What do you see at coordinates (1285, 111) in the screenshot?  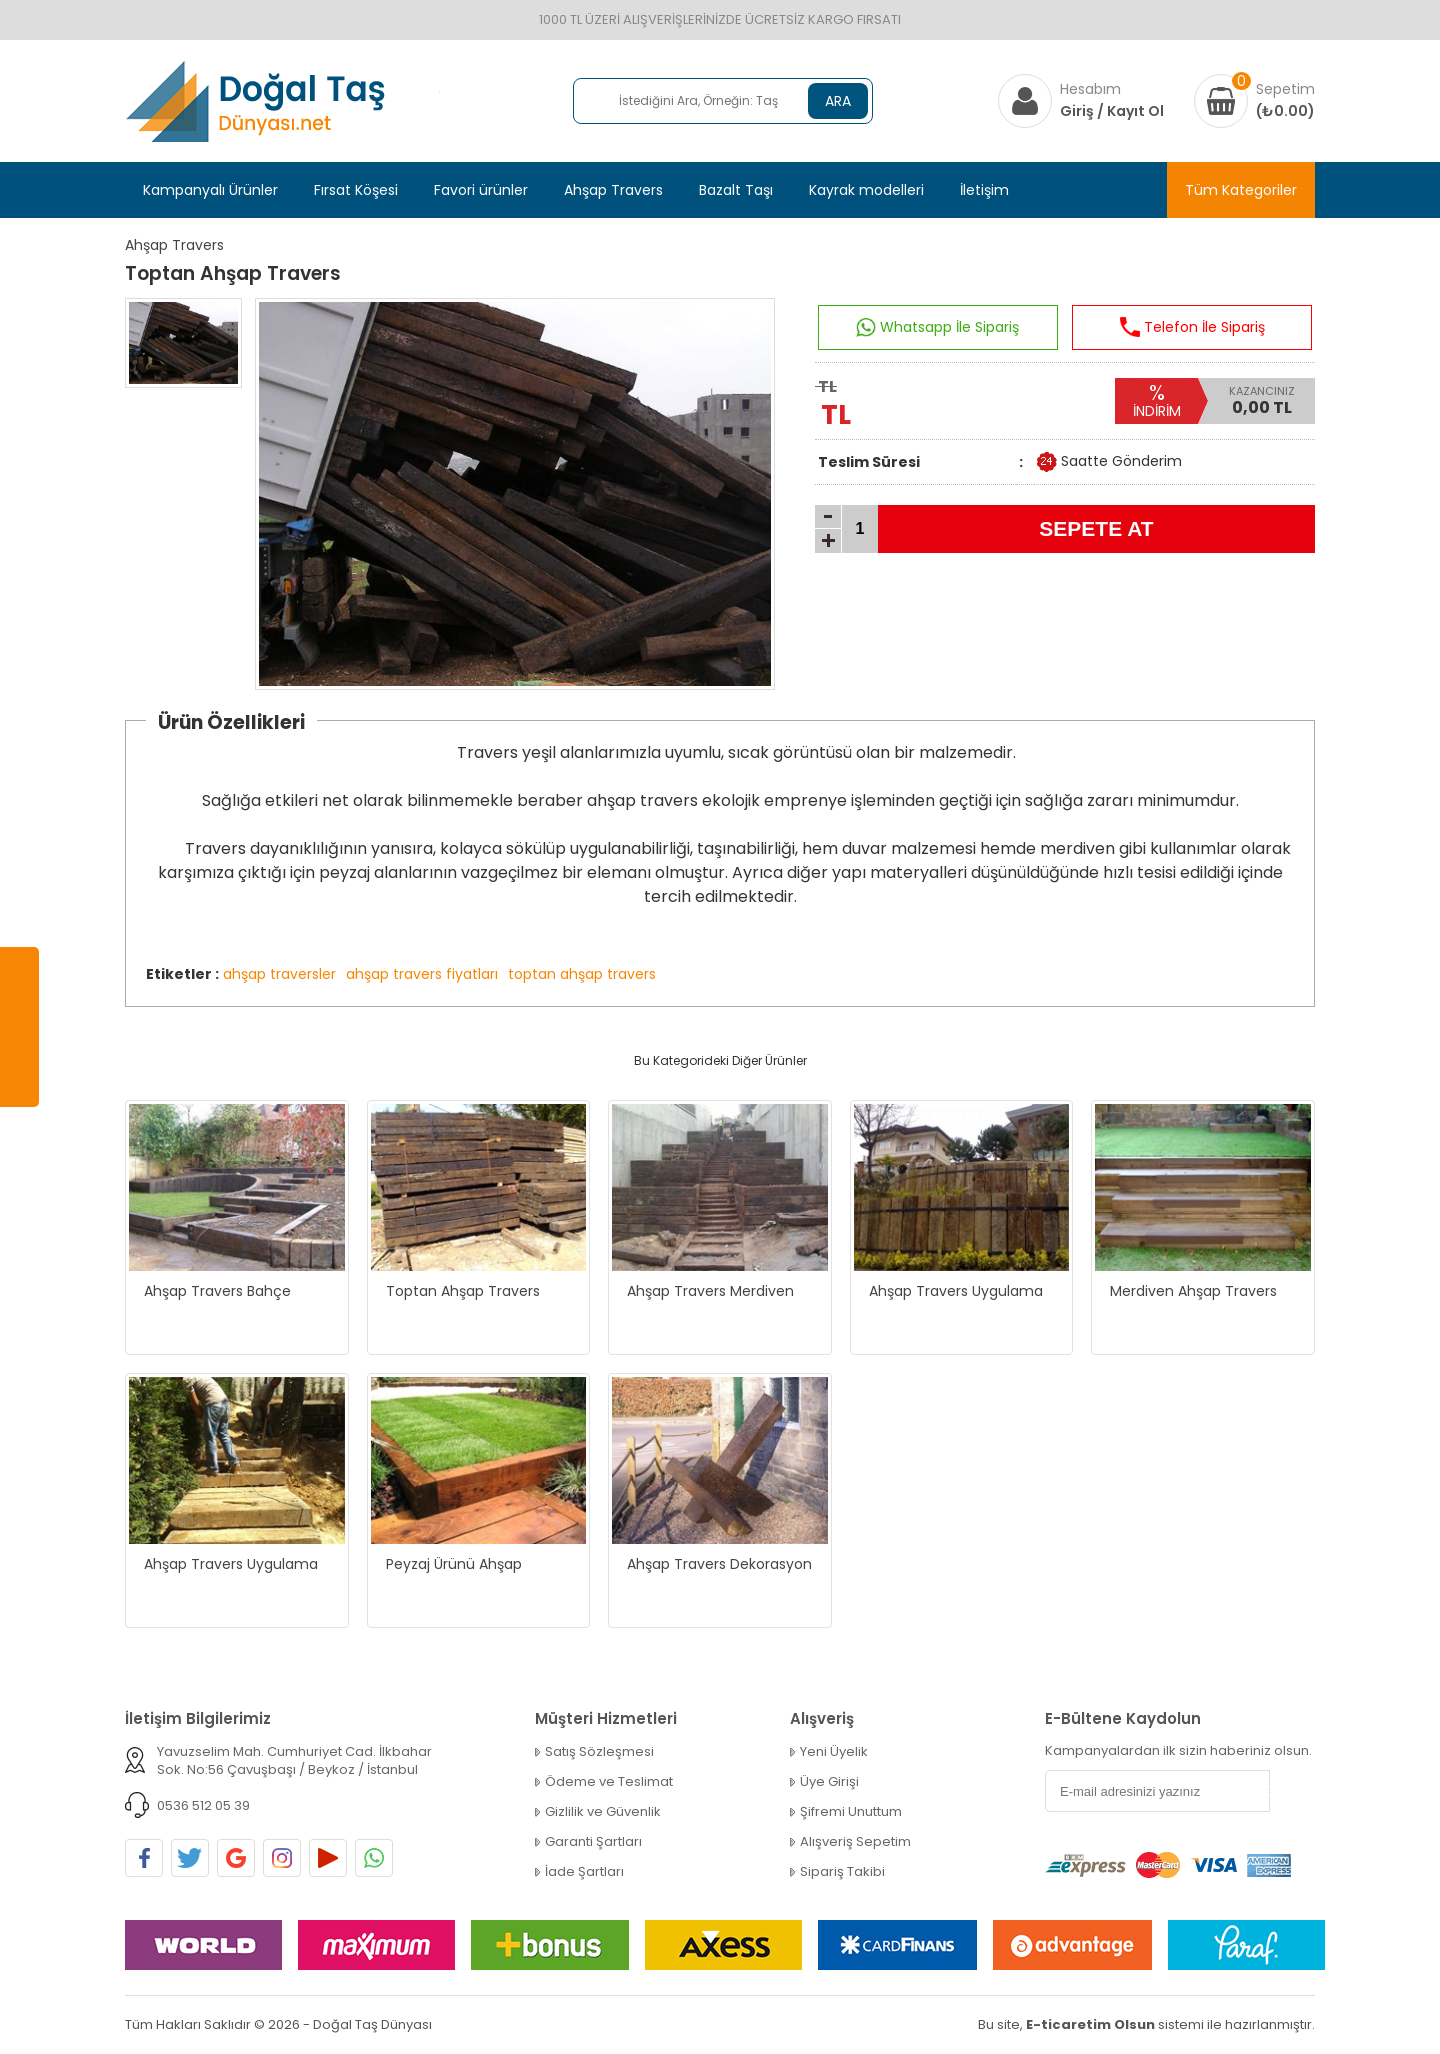 I see `(₺0.00)` at bounding box center [1285, 111].